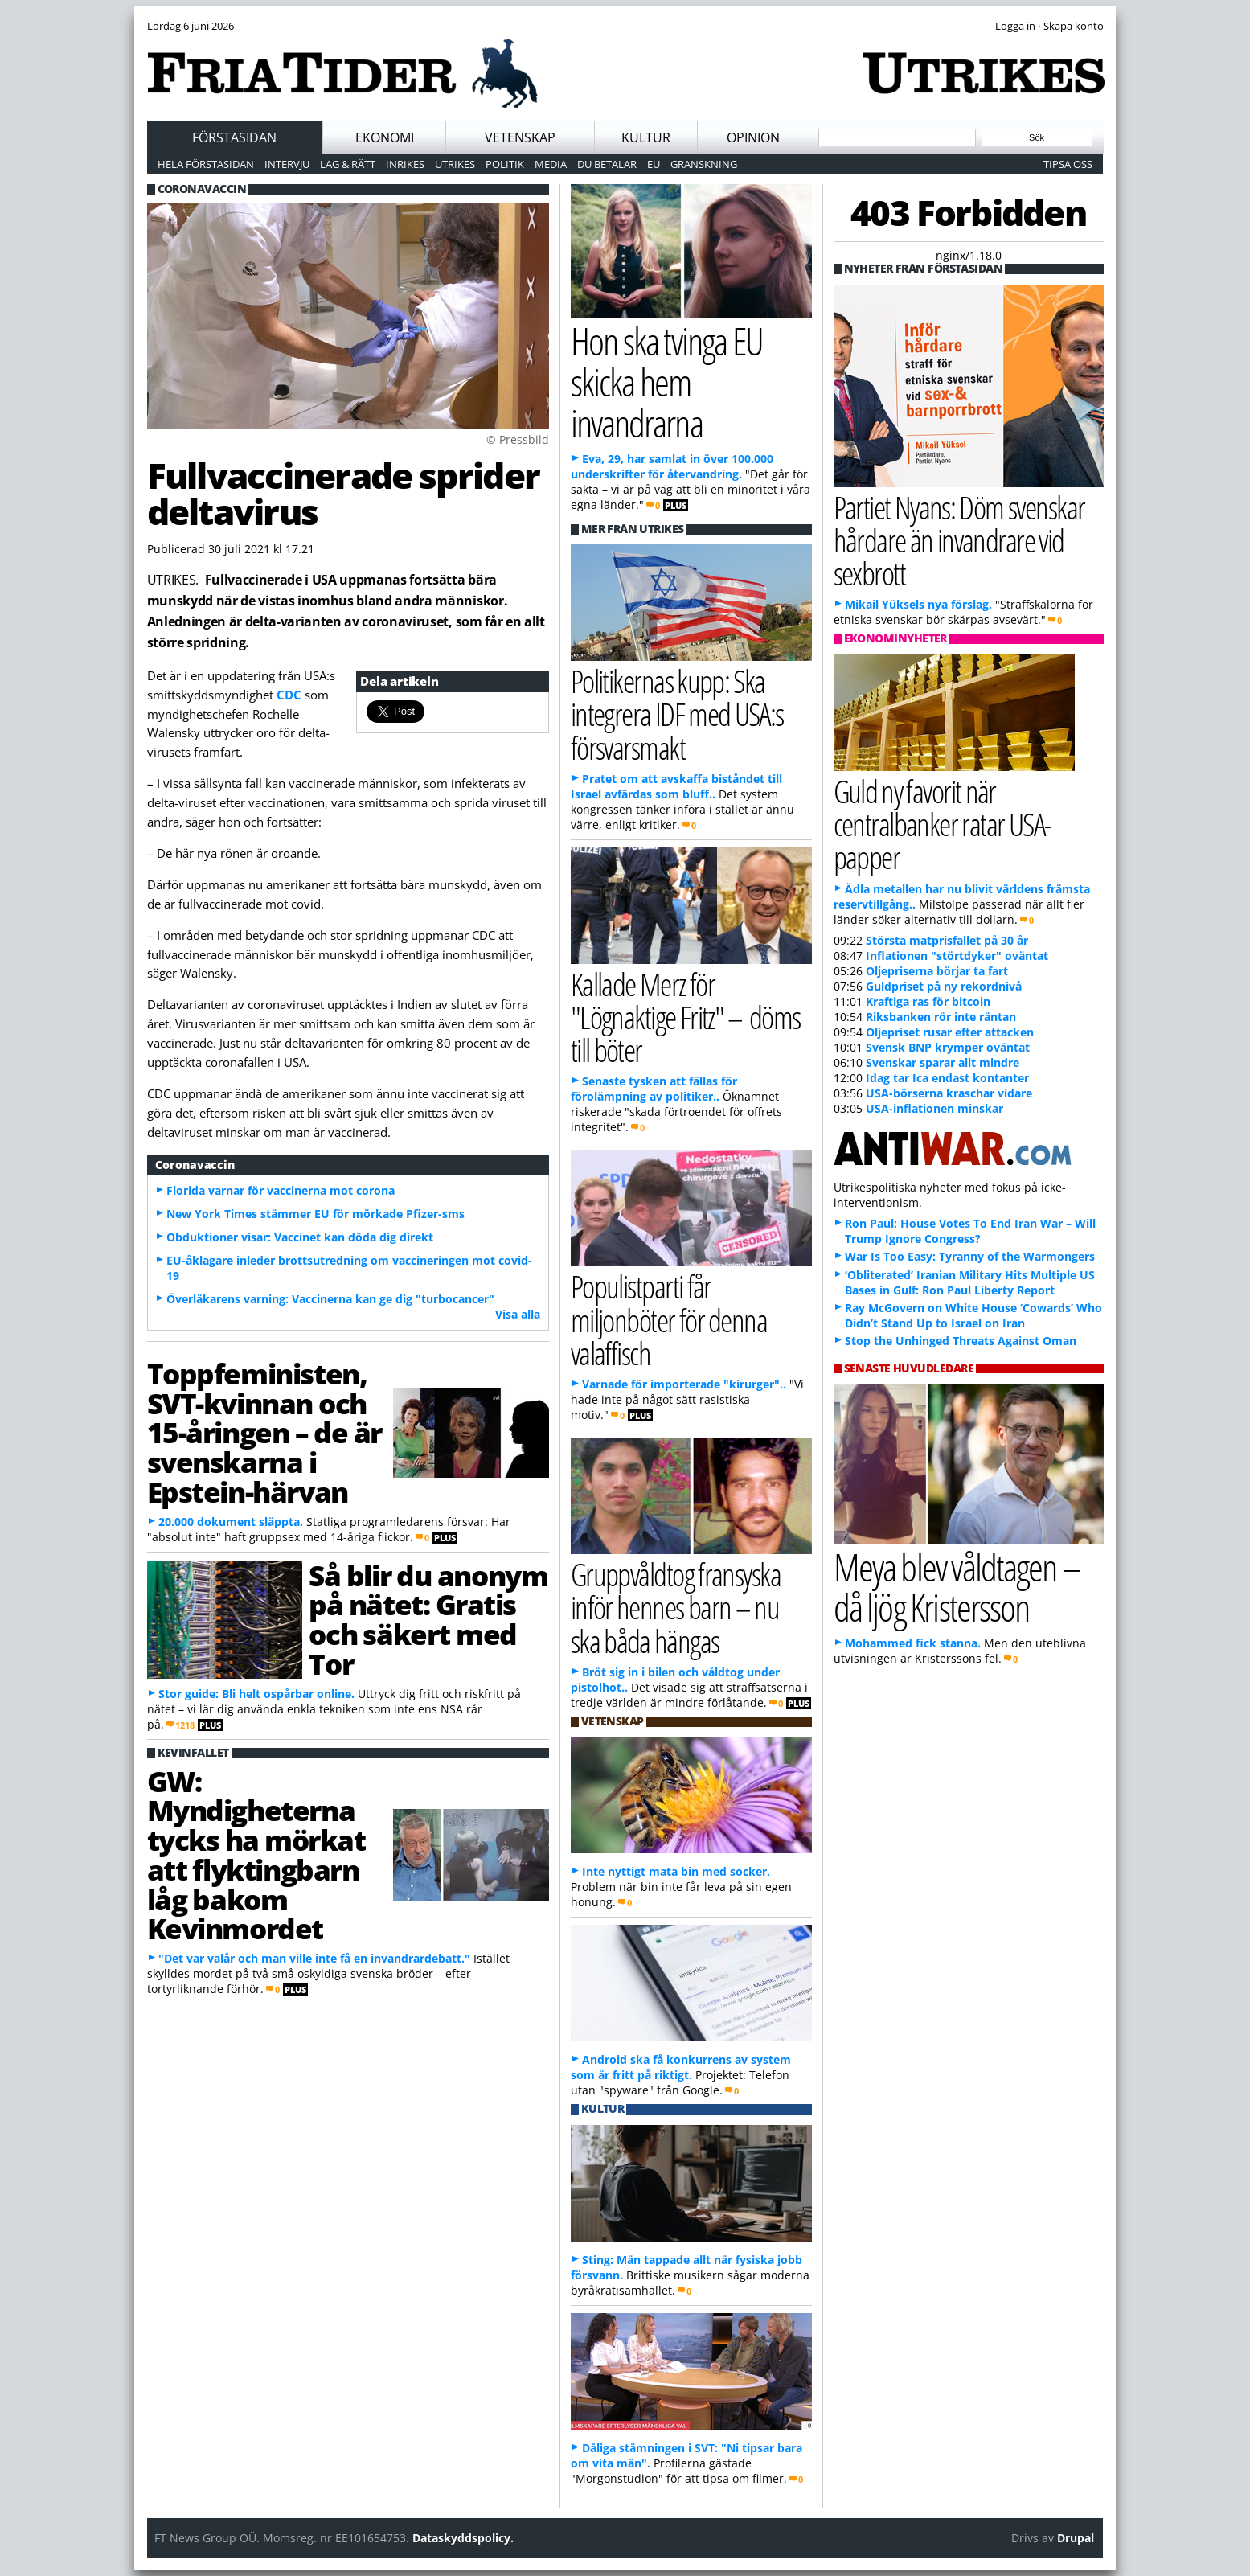  What do you see at coordinates (645, 137) in the screenshot?
I see `Kultur` at bounding box center [645, 137].